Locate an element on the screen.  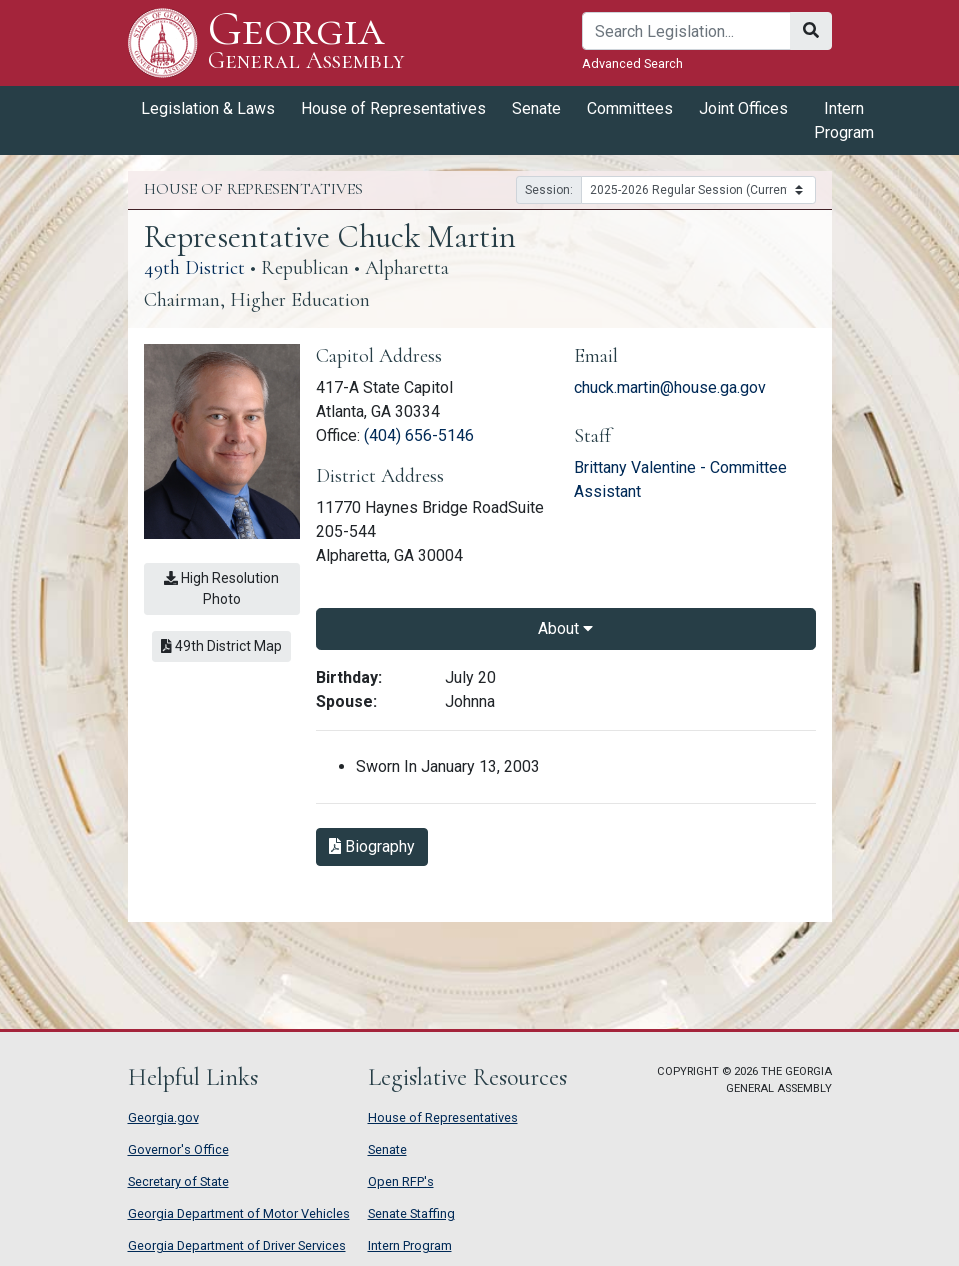
Open RFP's is located at coordinates (401, 1181).